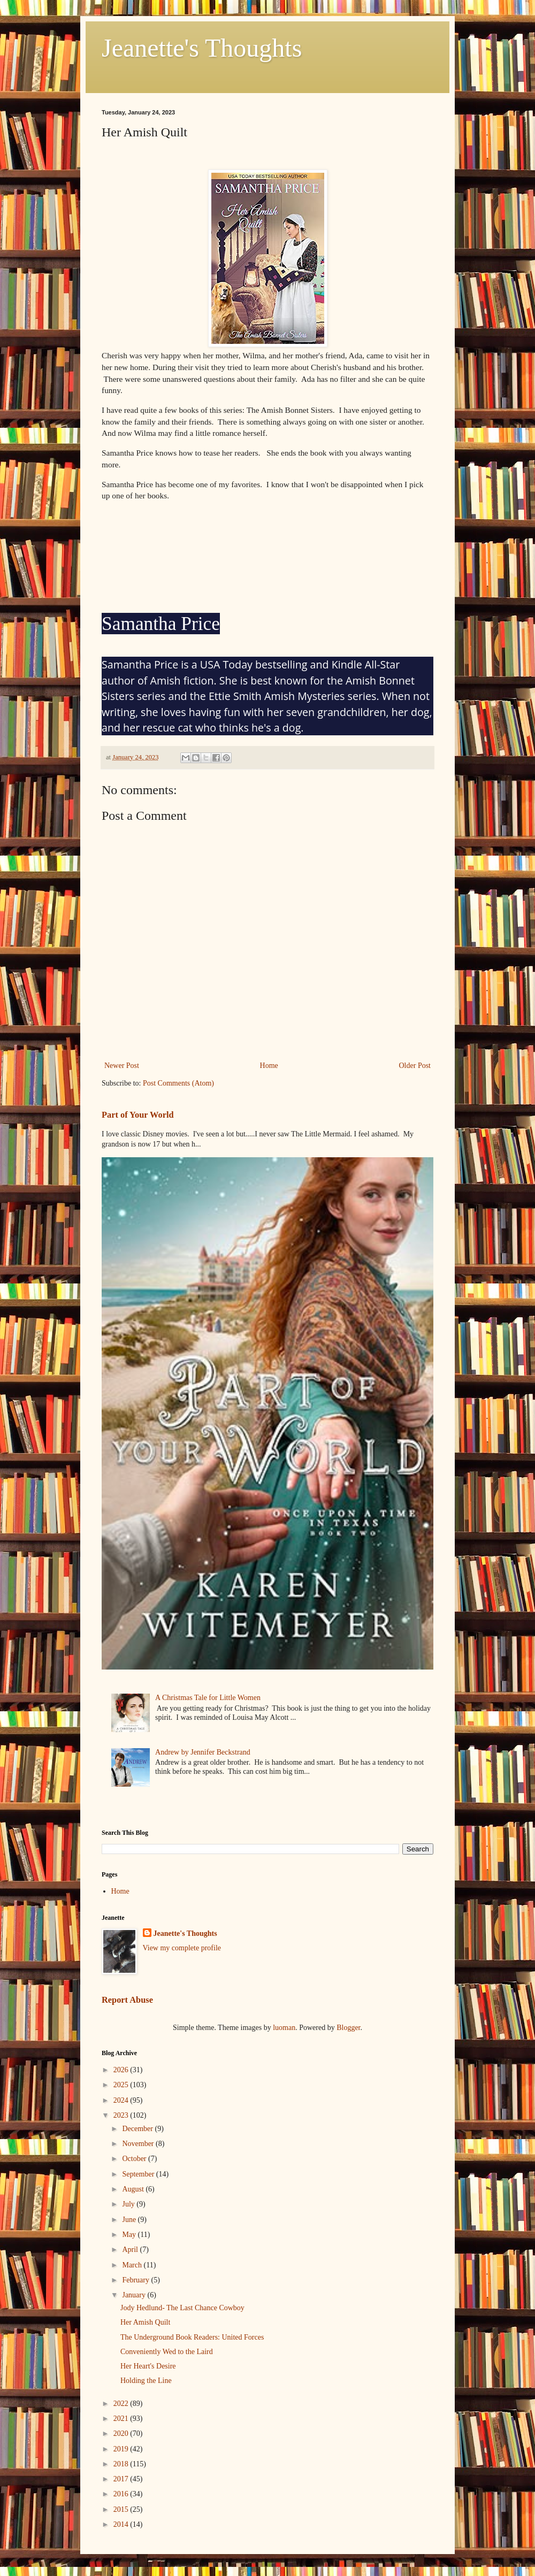 This screenshot has width=535, height=2576. What do you see at coordinates (182, 1948) in the screenshot?
I see `View my complete profile` at bounding box center [182, 1948].